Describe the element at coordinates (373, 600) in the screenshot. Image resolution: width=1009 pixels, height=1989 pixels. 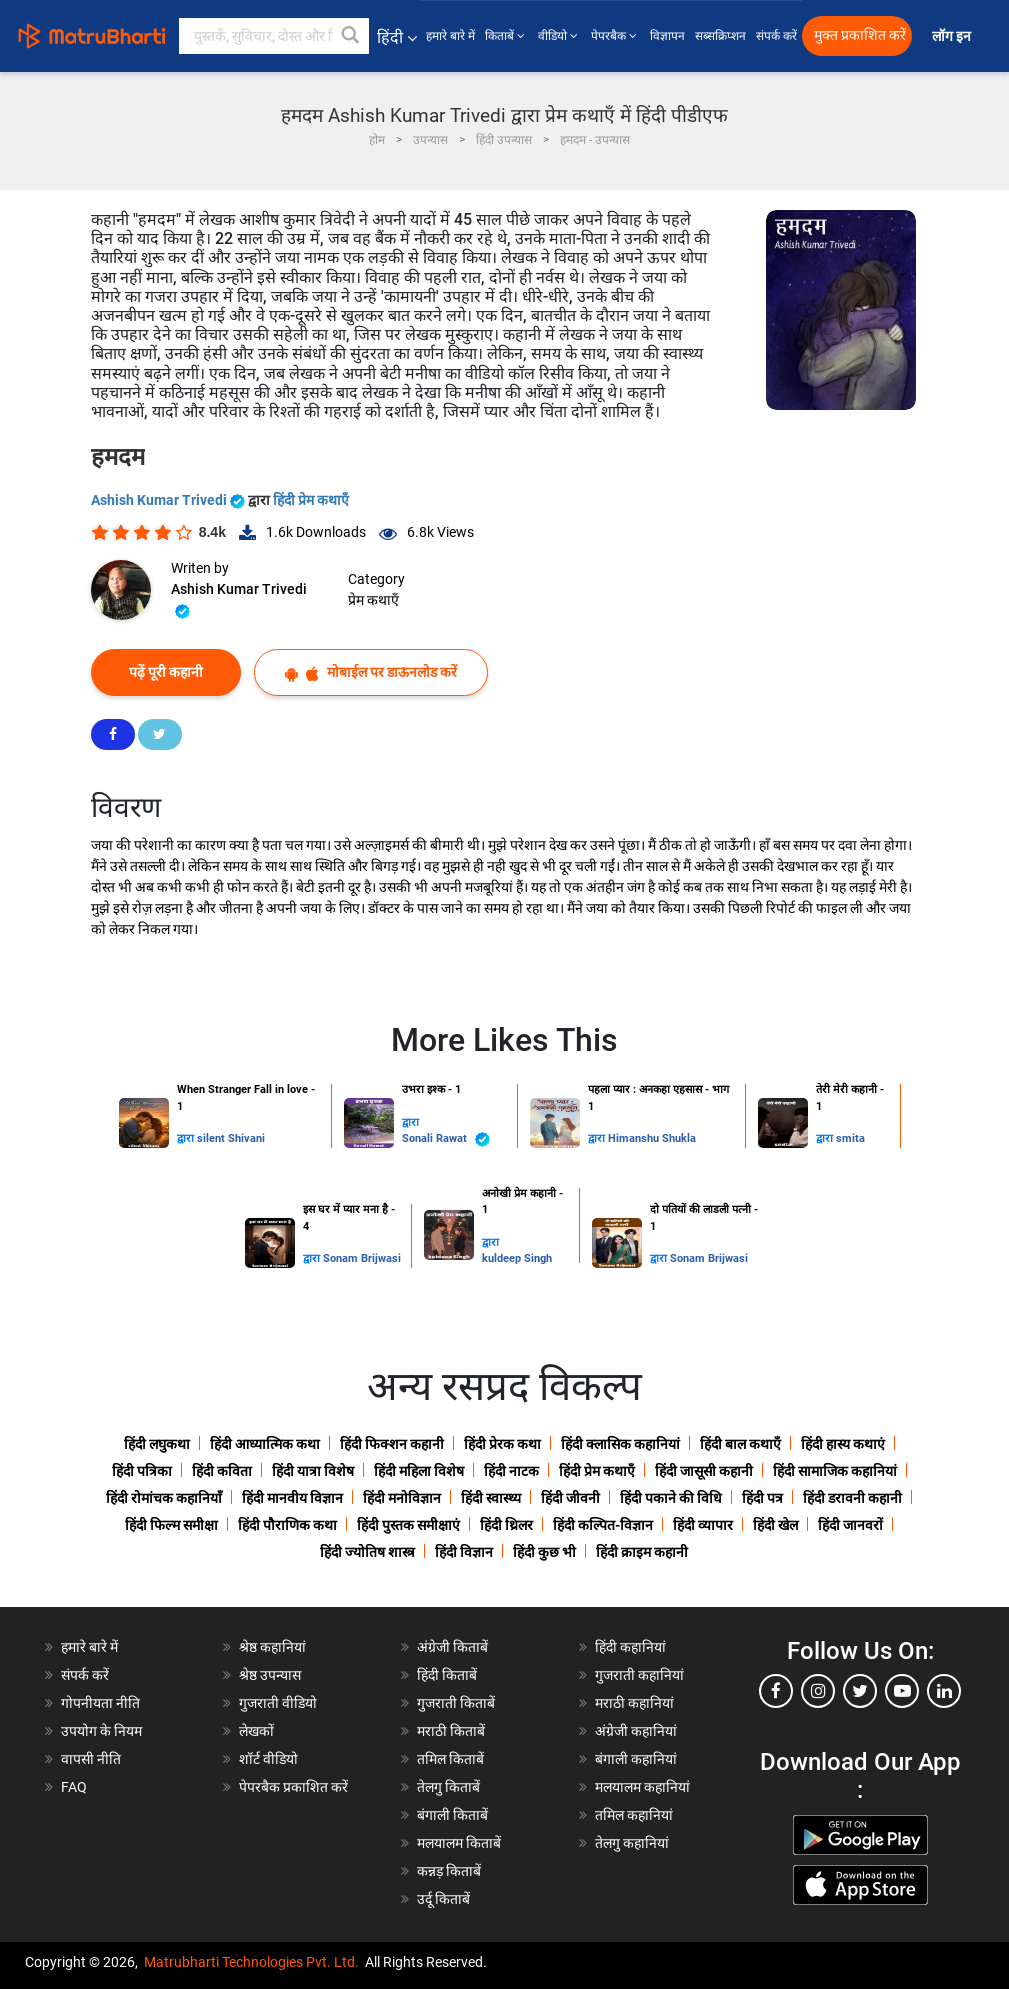
I see `प्रेम कथाएँ` at that location.